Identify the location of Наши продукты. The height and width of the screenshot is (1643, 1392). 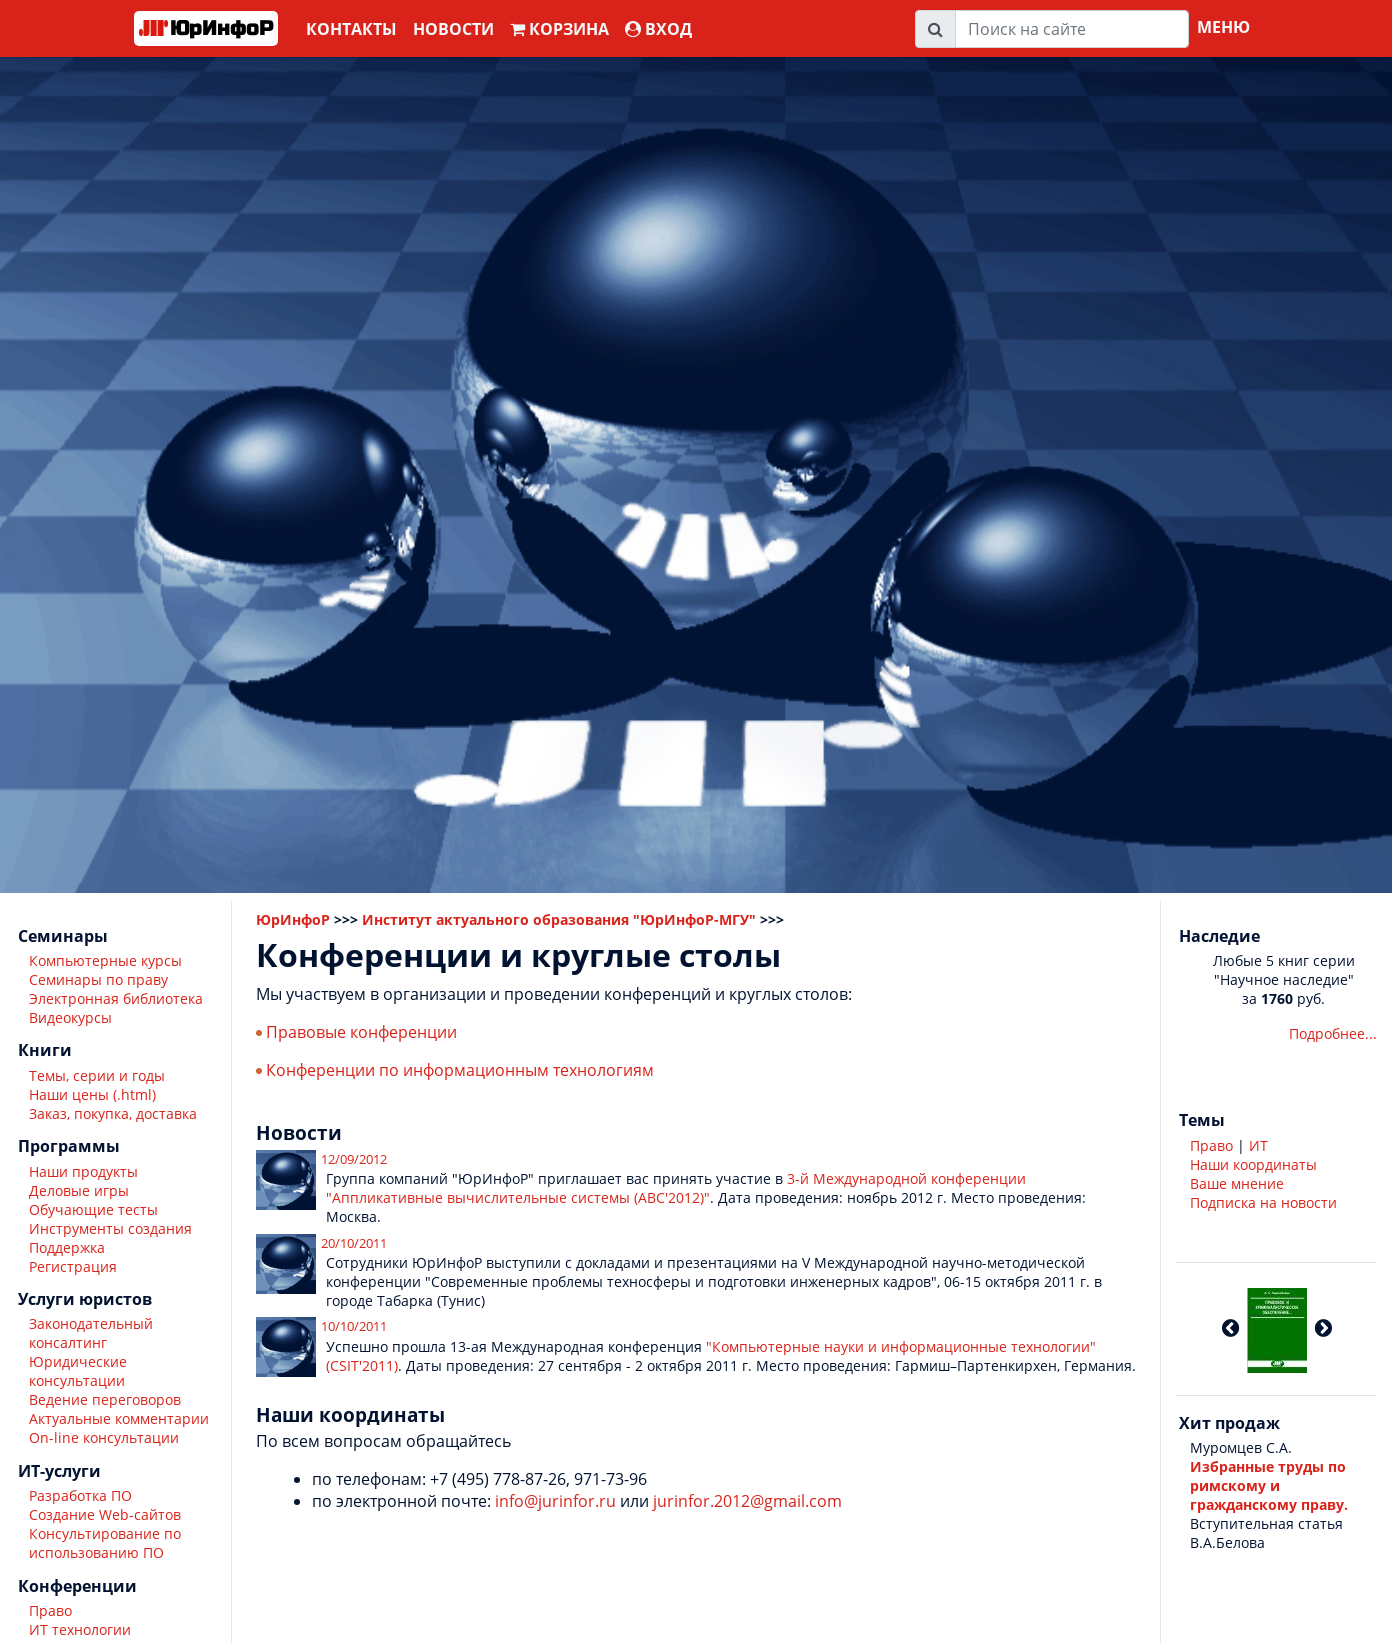
(83, 1171).